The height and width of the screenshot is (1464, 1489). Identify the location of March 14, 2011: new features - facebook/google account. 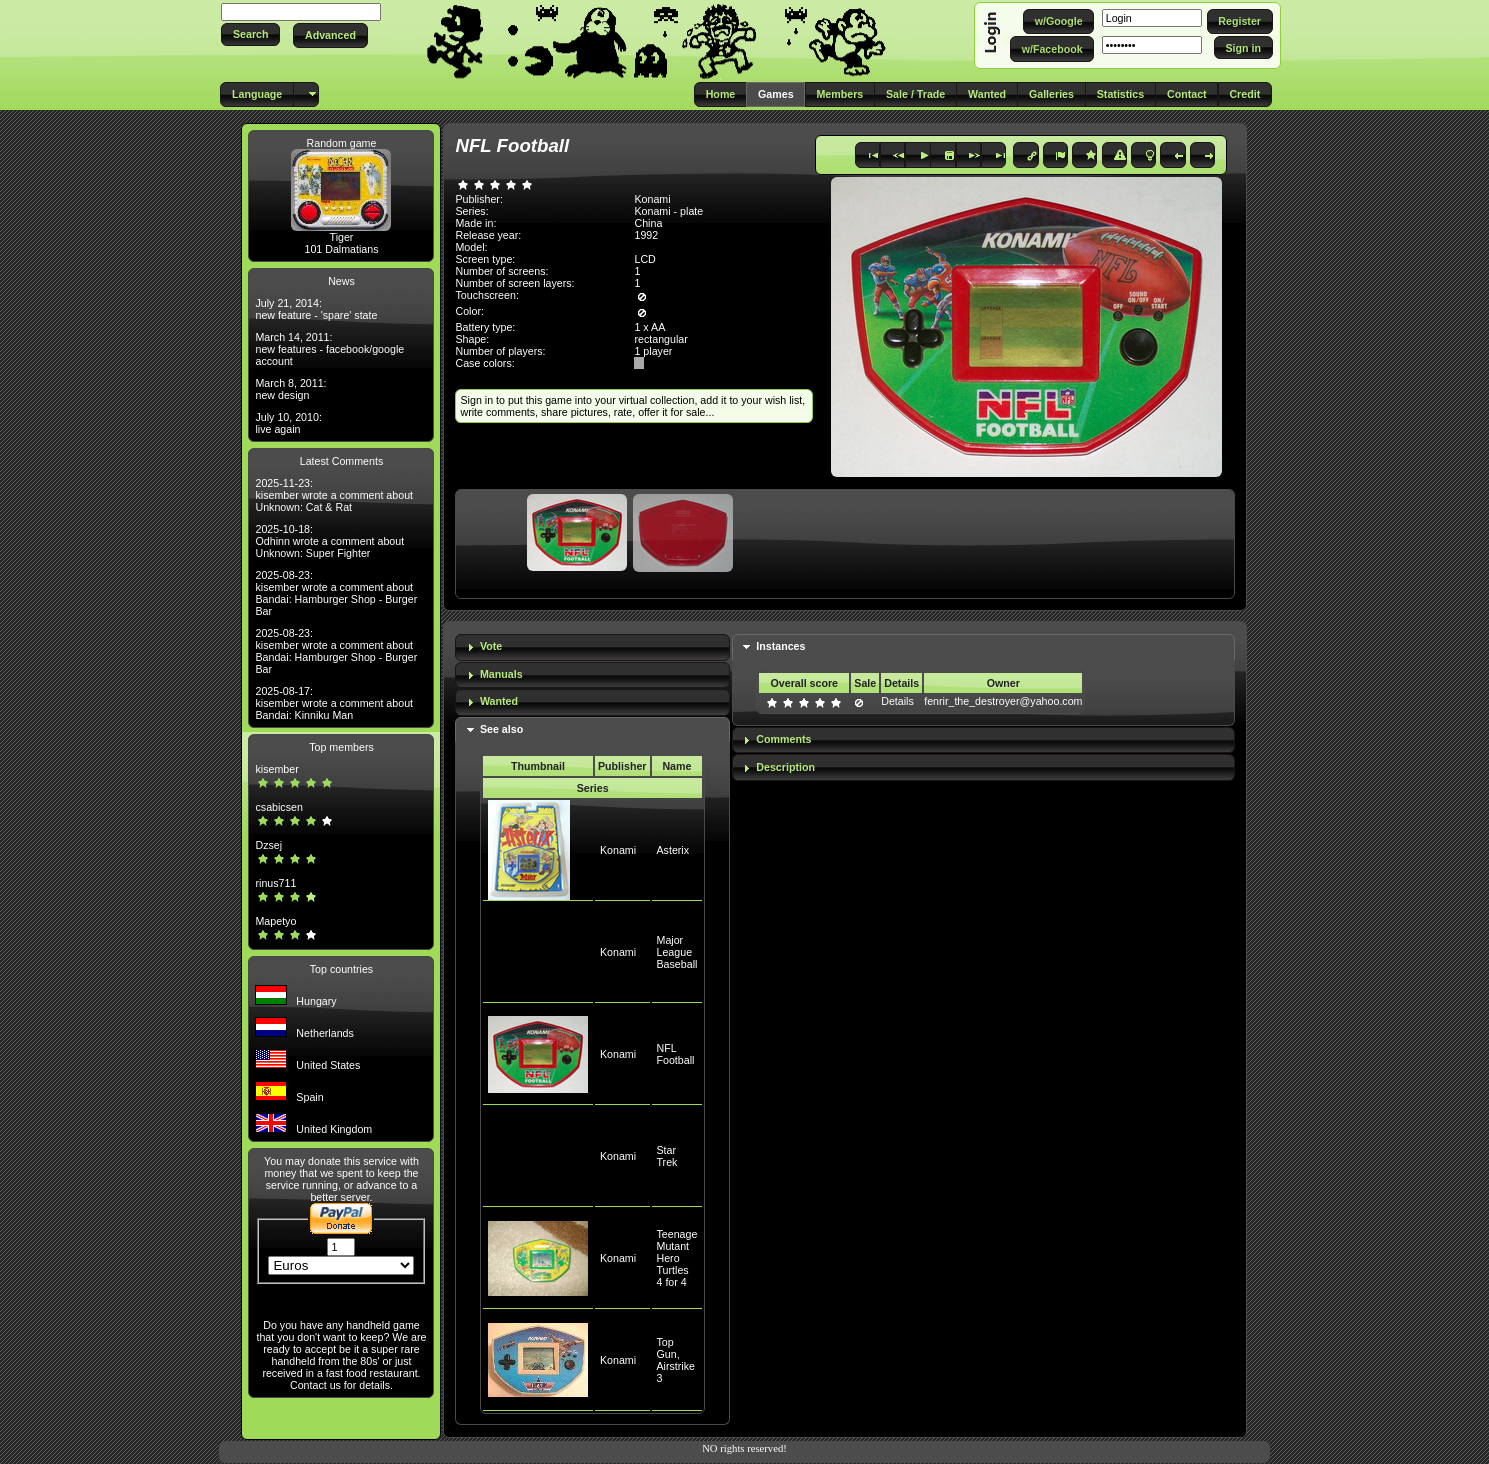
(329, 349).